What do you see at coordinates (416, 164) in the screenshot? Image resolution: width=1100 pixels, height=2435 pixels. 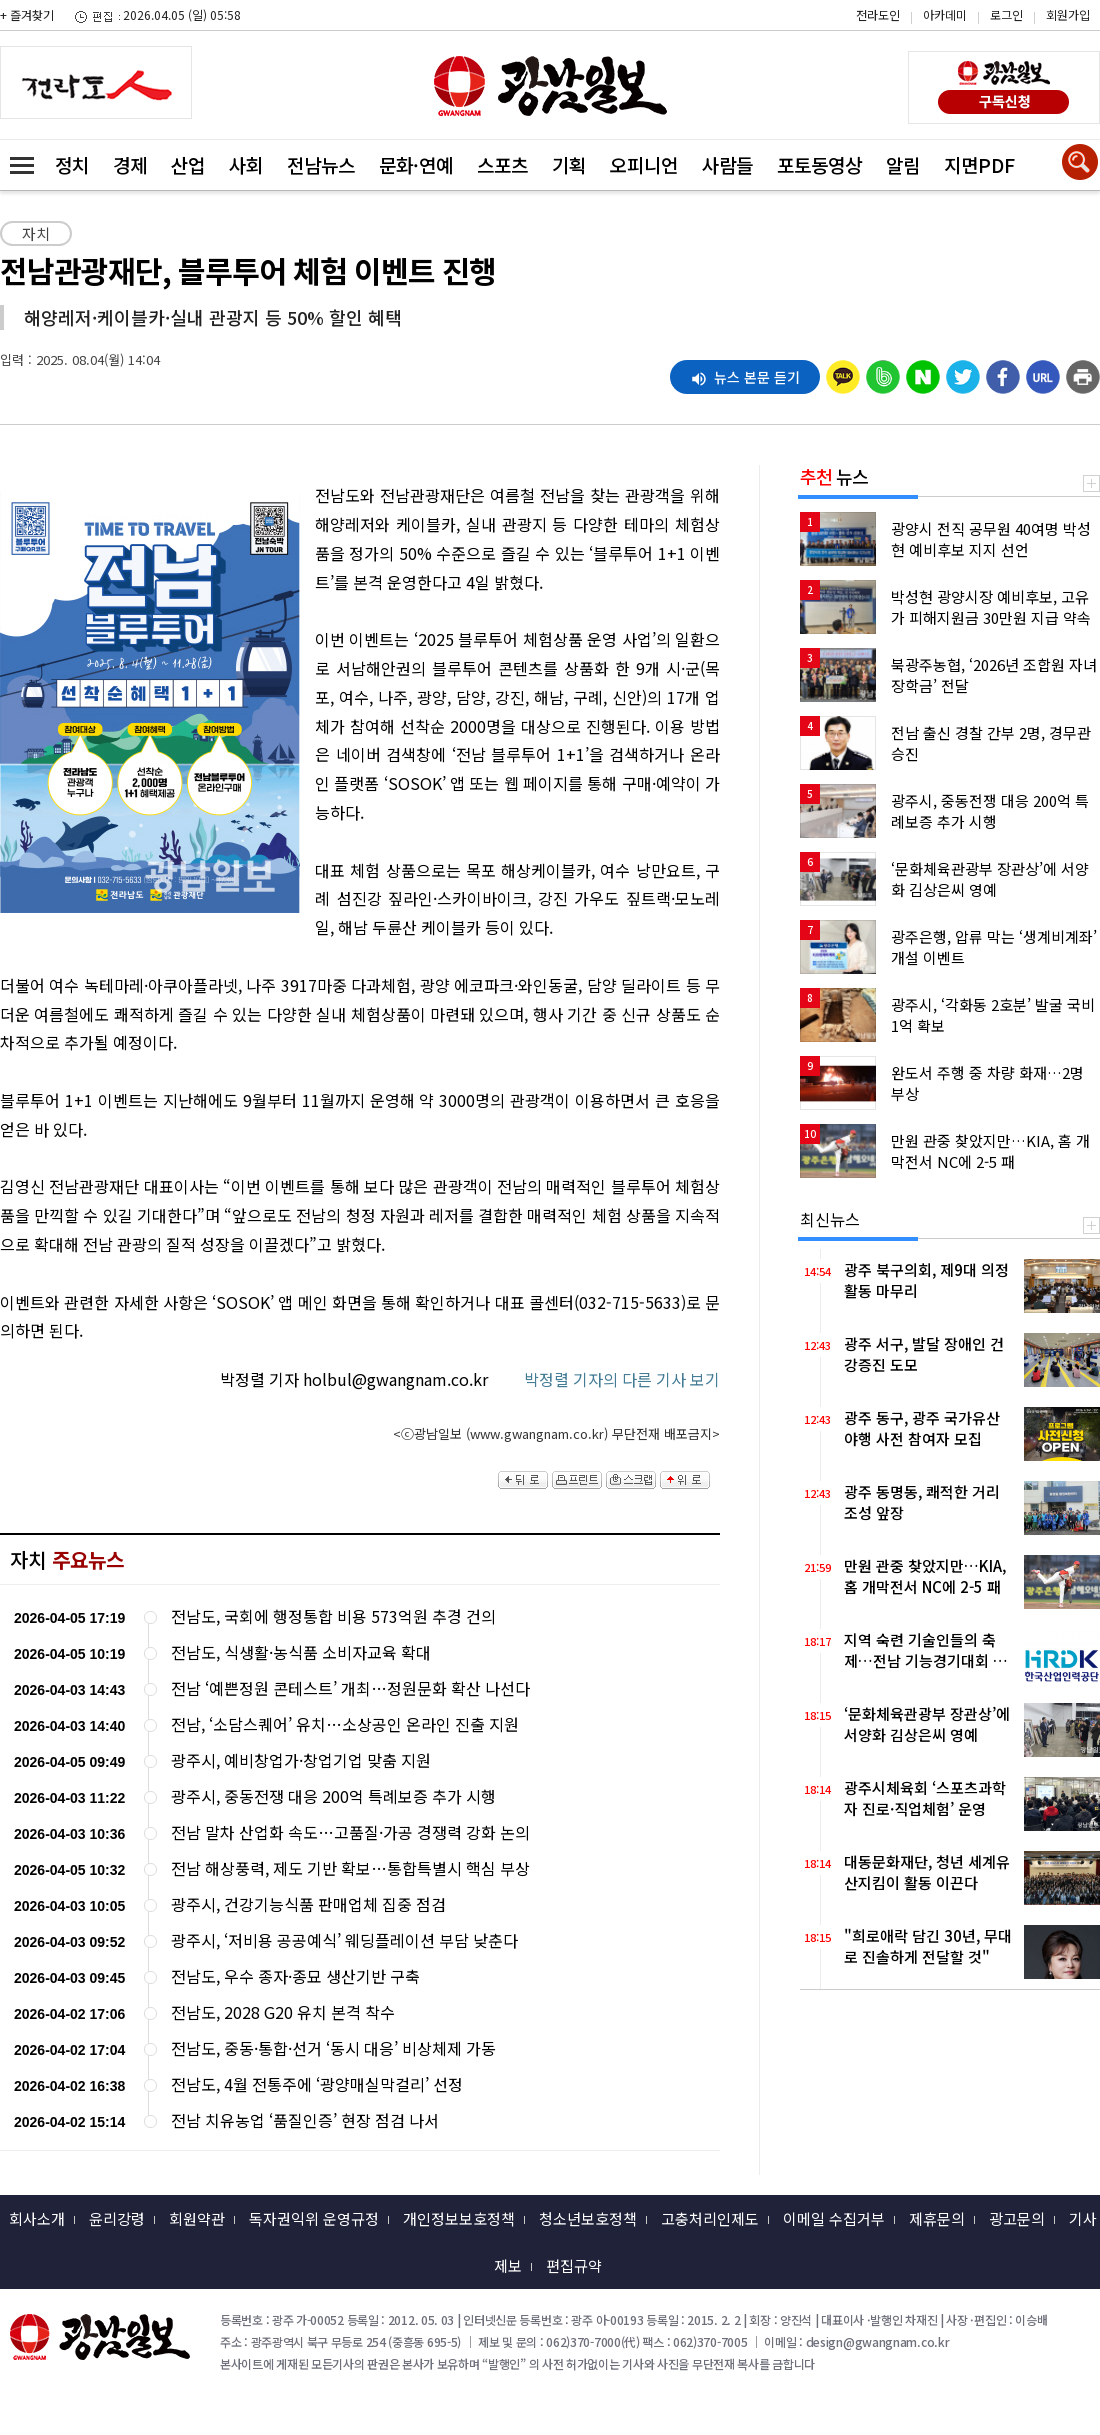 I see `문화·연예` at bounding box center [416, 164].